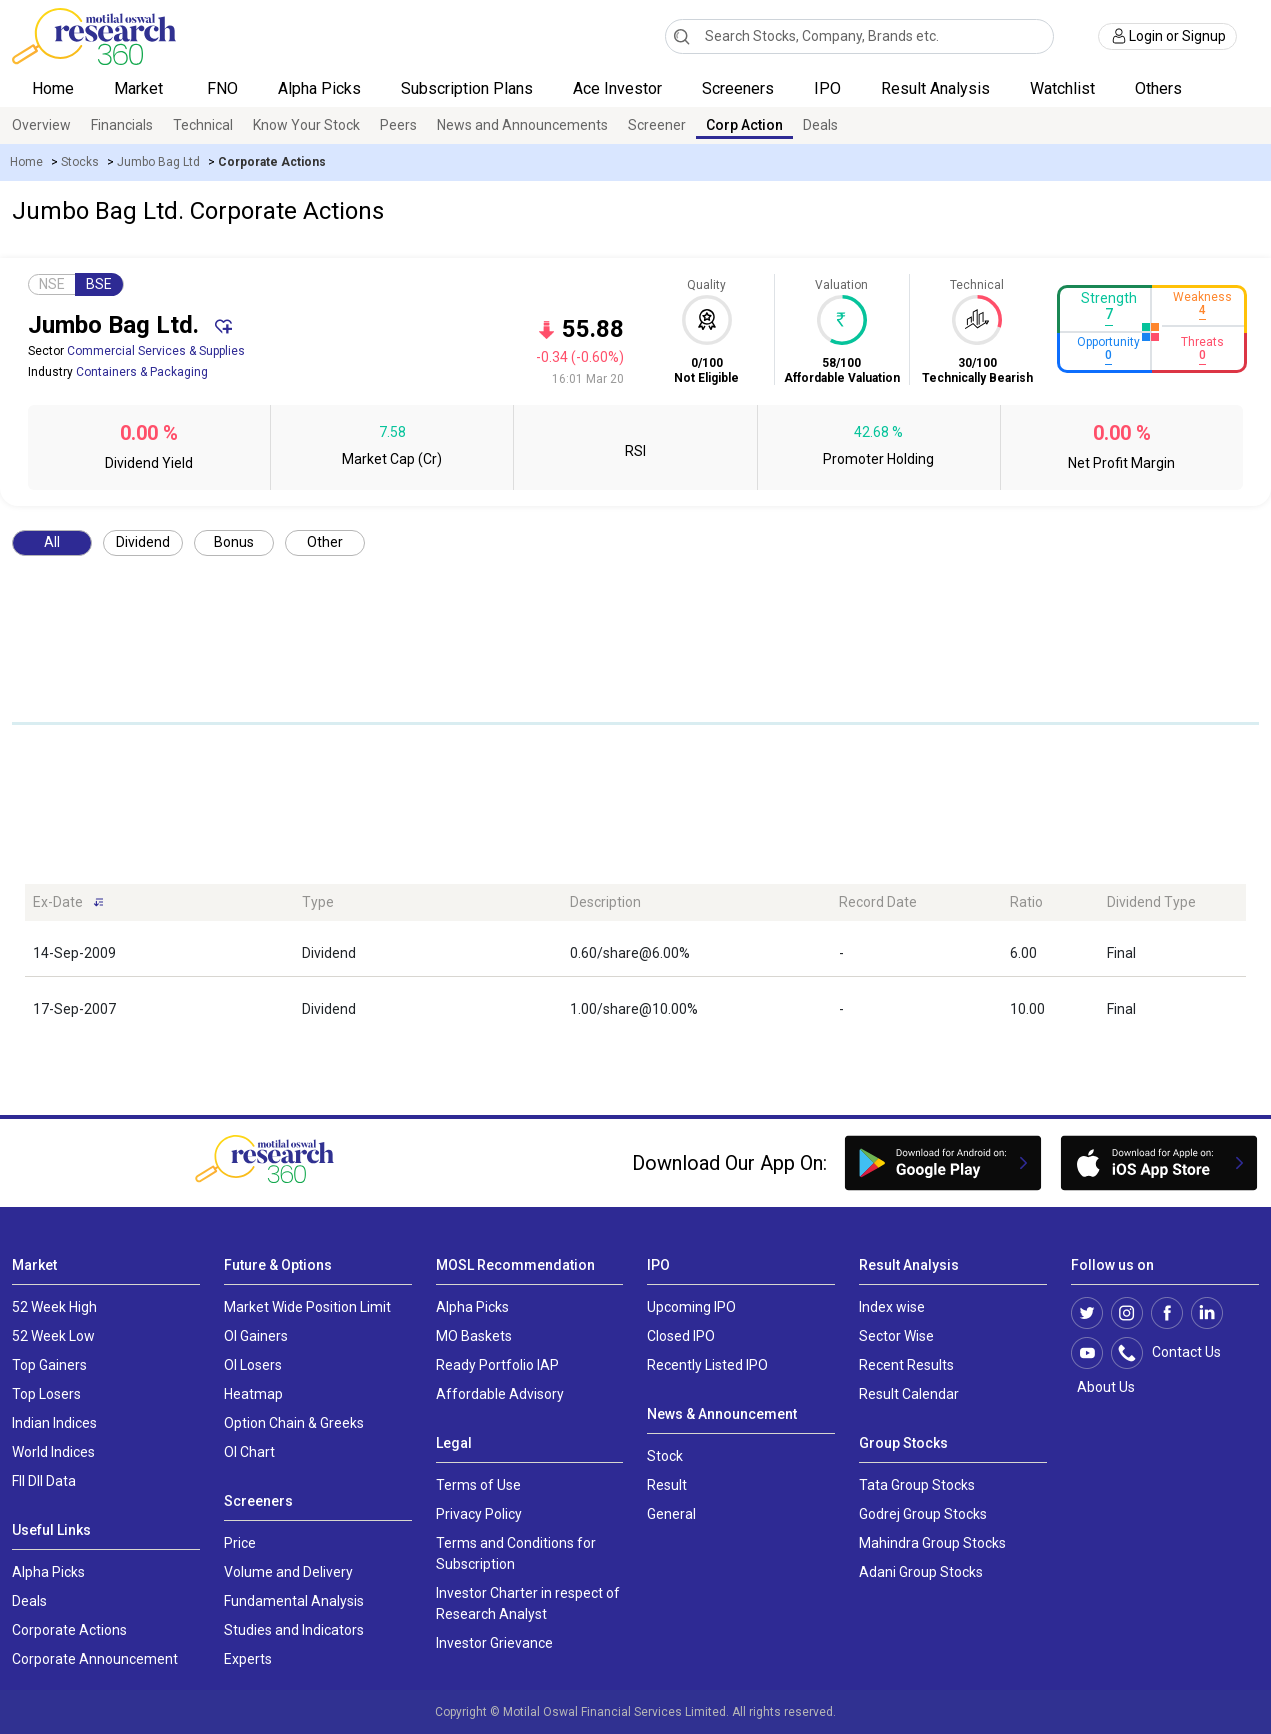  Describe the element at coordinates (820, 125) in the screenshot. I see `Deals` at that location.